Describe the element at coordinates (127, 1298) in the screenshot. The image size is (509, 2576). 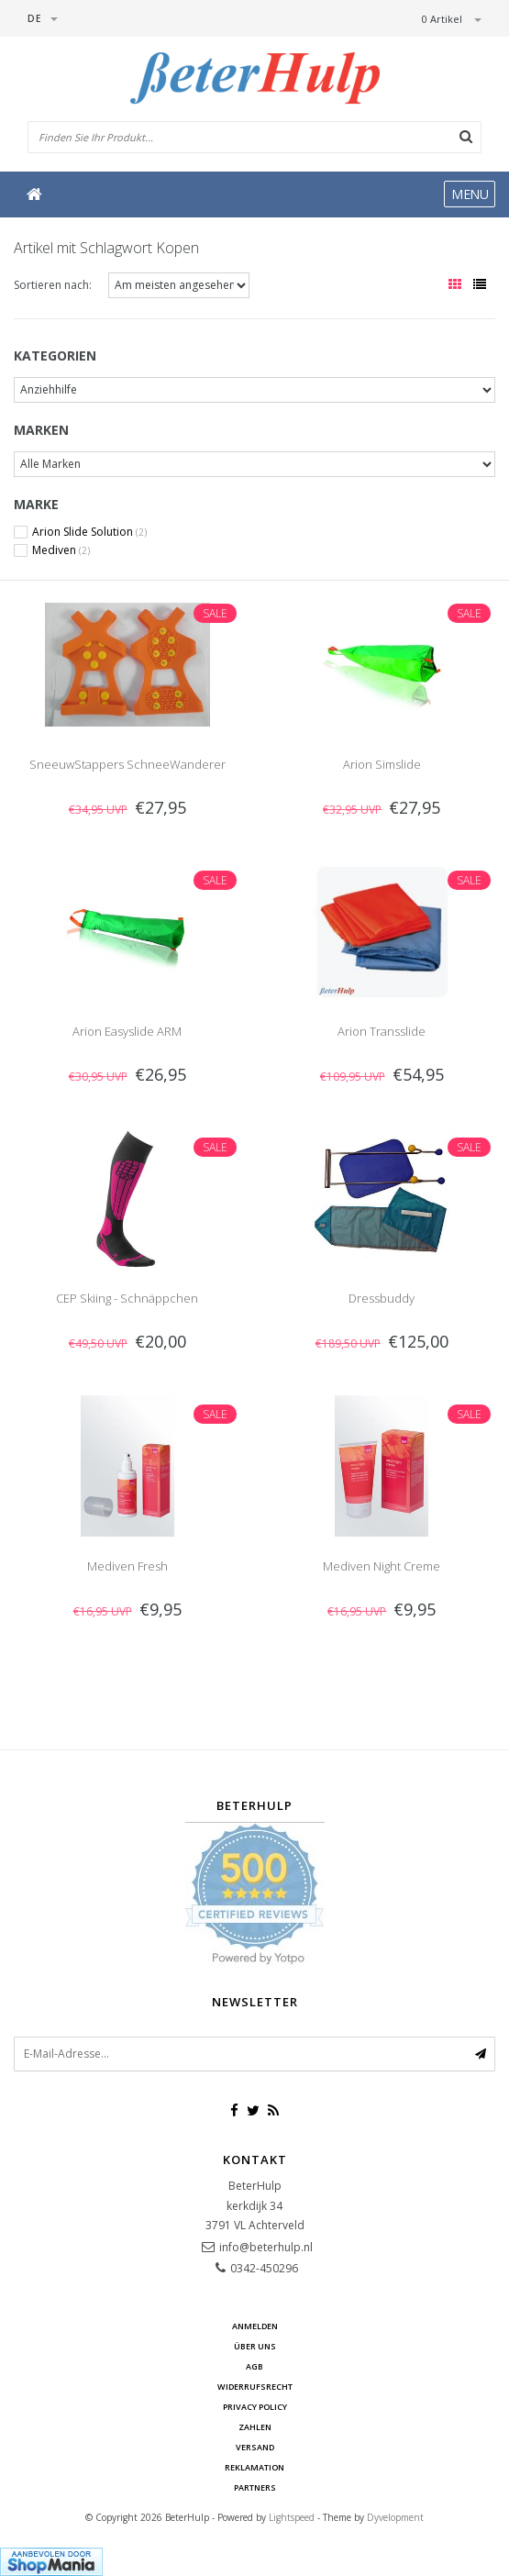
I see `CEP Skiing - Schnäppchen` at that location.